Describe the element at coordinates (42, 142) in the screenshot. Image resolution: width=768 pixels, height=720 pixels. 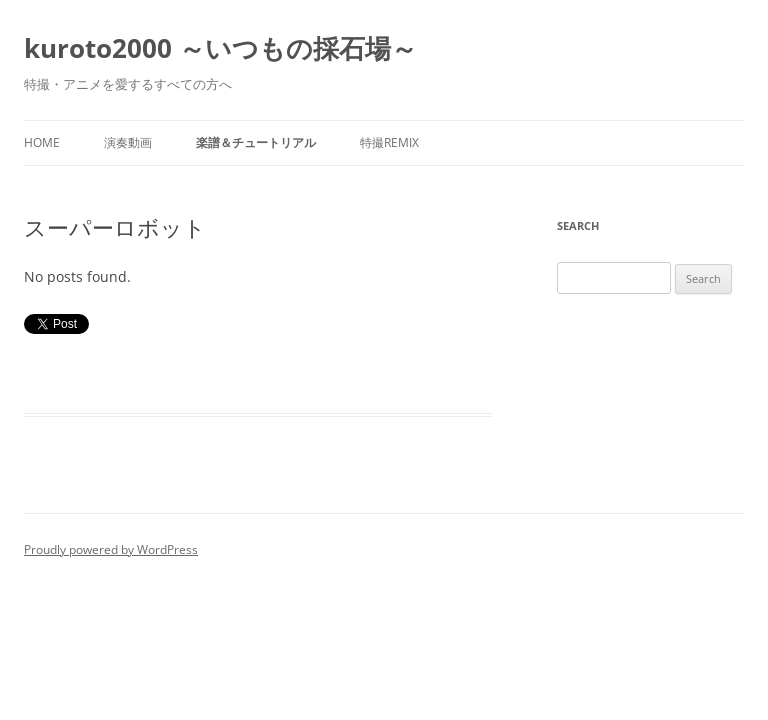
I see `Home` at that location.